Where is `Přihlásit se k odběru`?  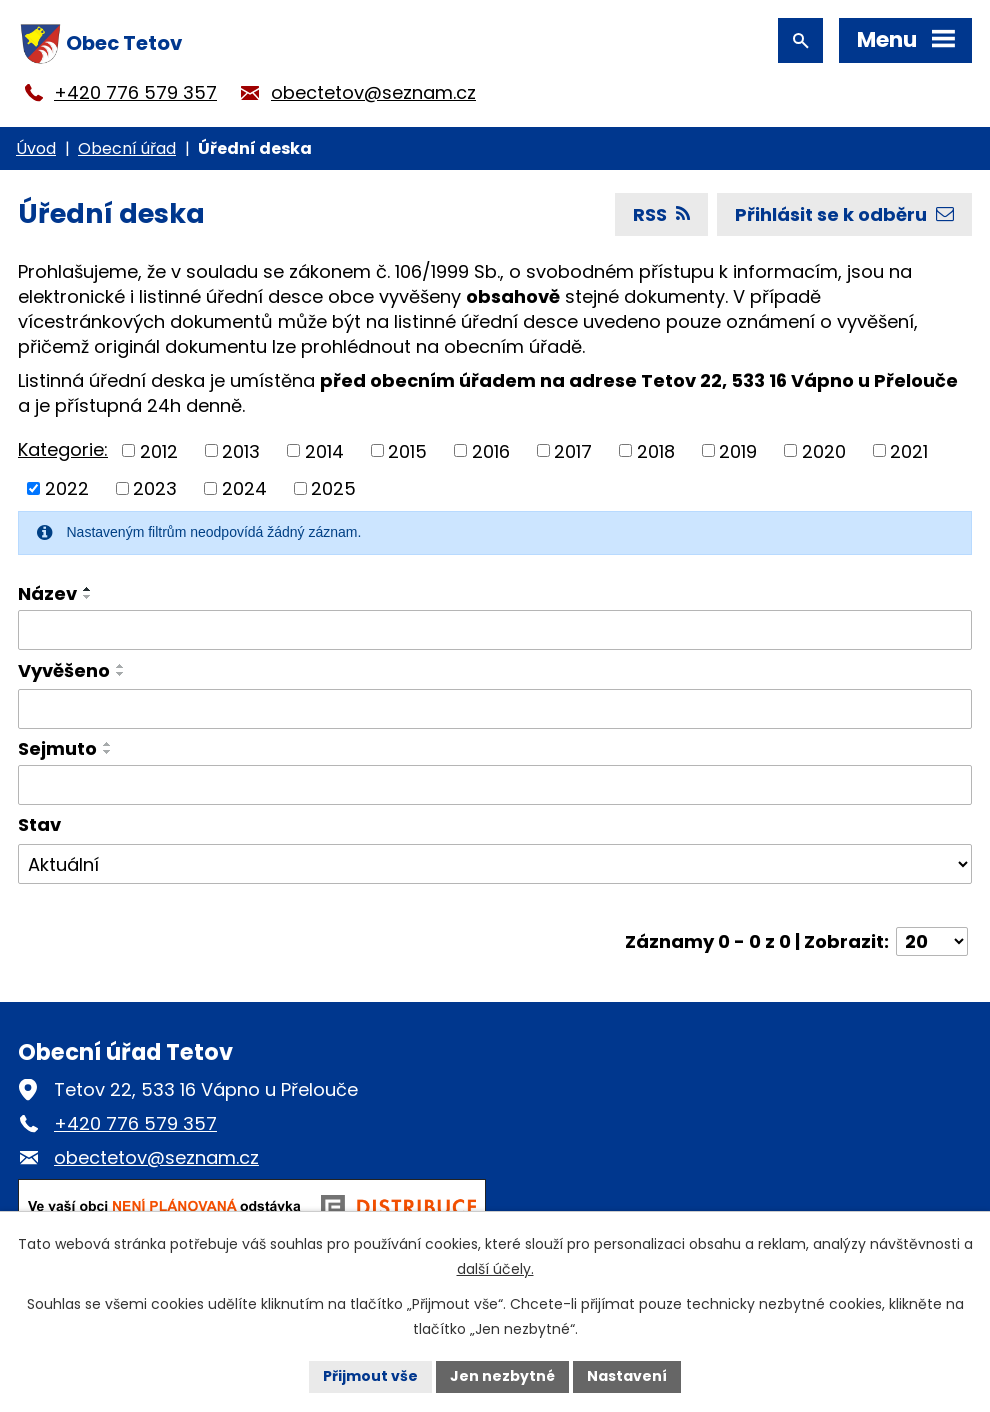
Přihlásit se k odběru is located at coordinates (844, 214).